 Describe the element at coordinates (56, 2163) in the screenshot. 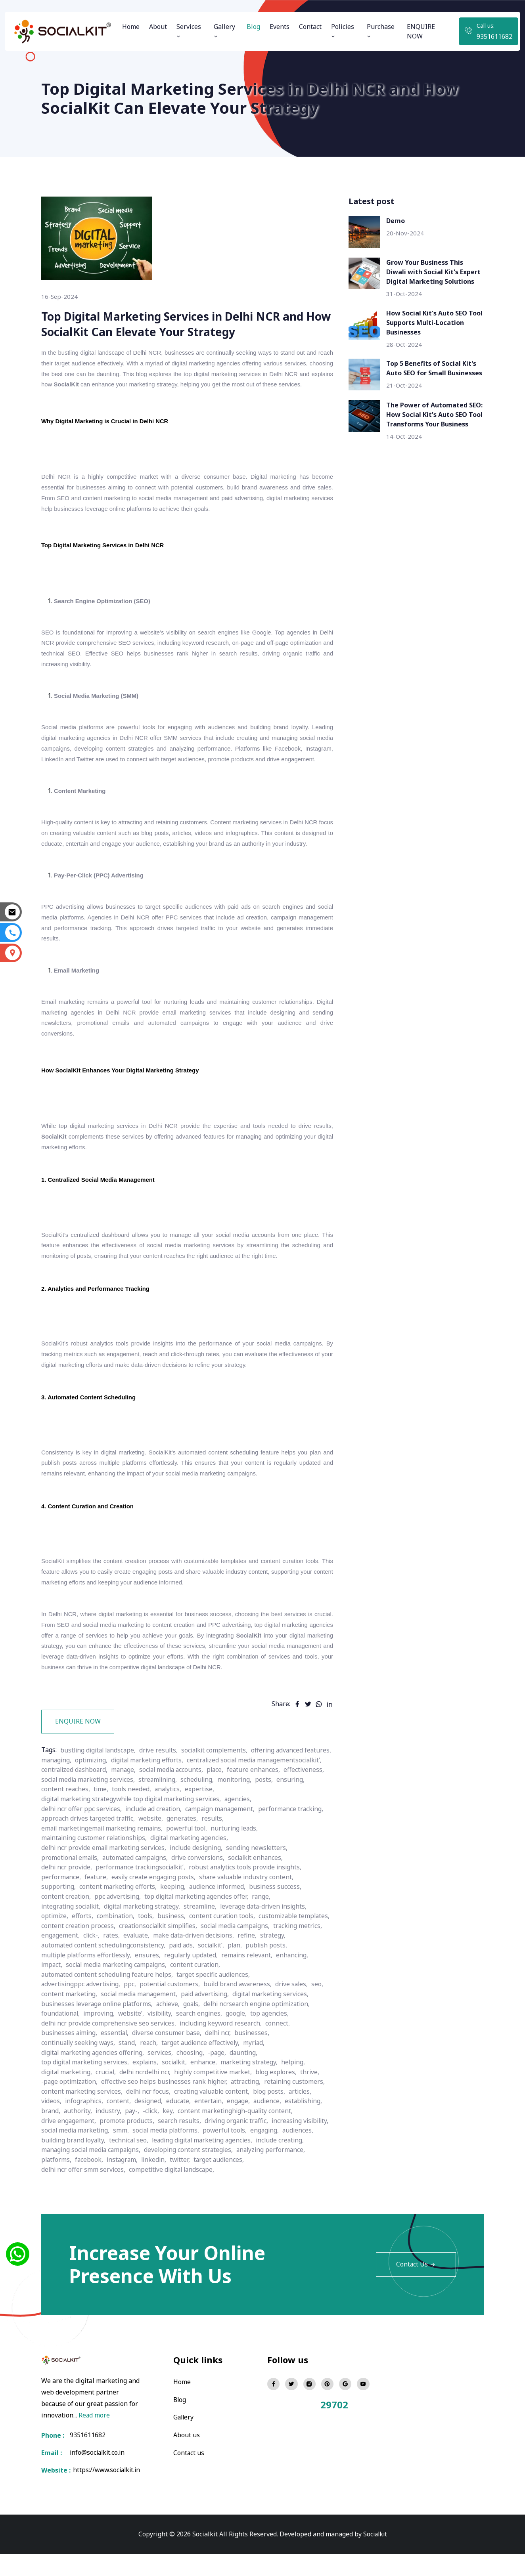

I see `engaging,` at that location.